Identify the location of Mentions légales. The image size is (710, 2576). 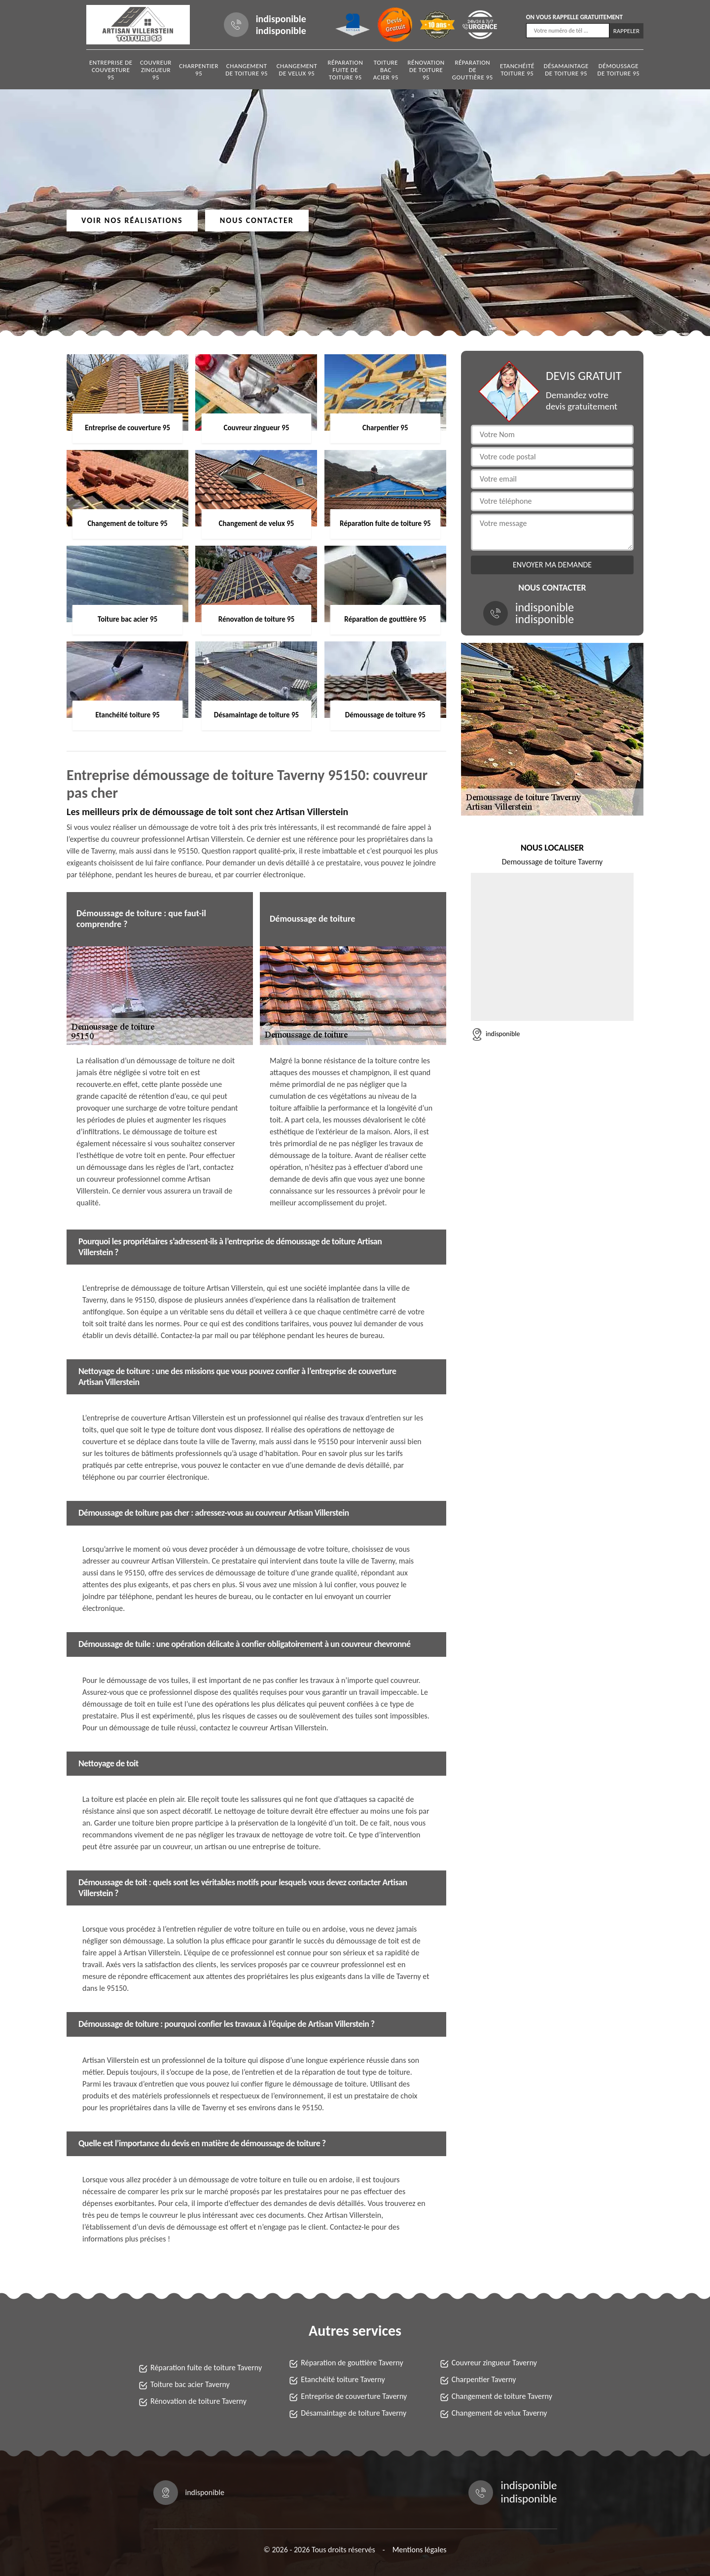
(419, 2549).